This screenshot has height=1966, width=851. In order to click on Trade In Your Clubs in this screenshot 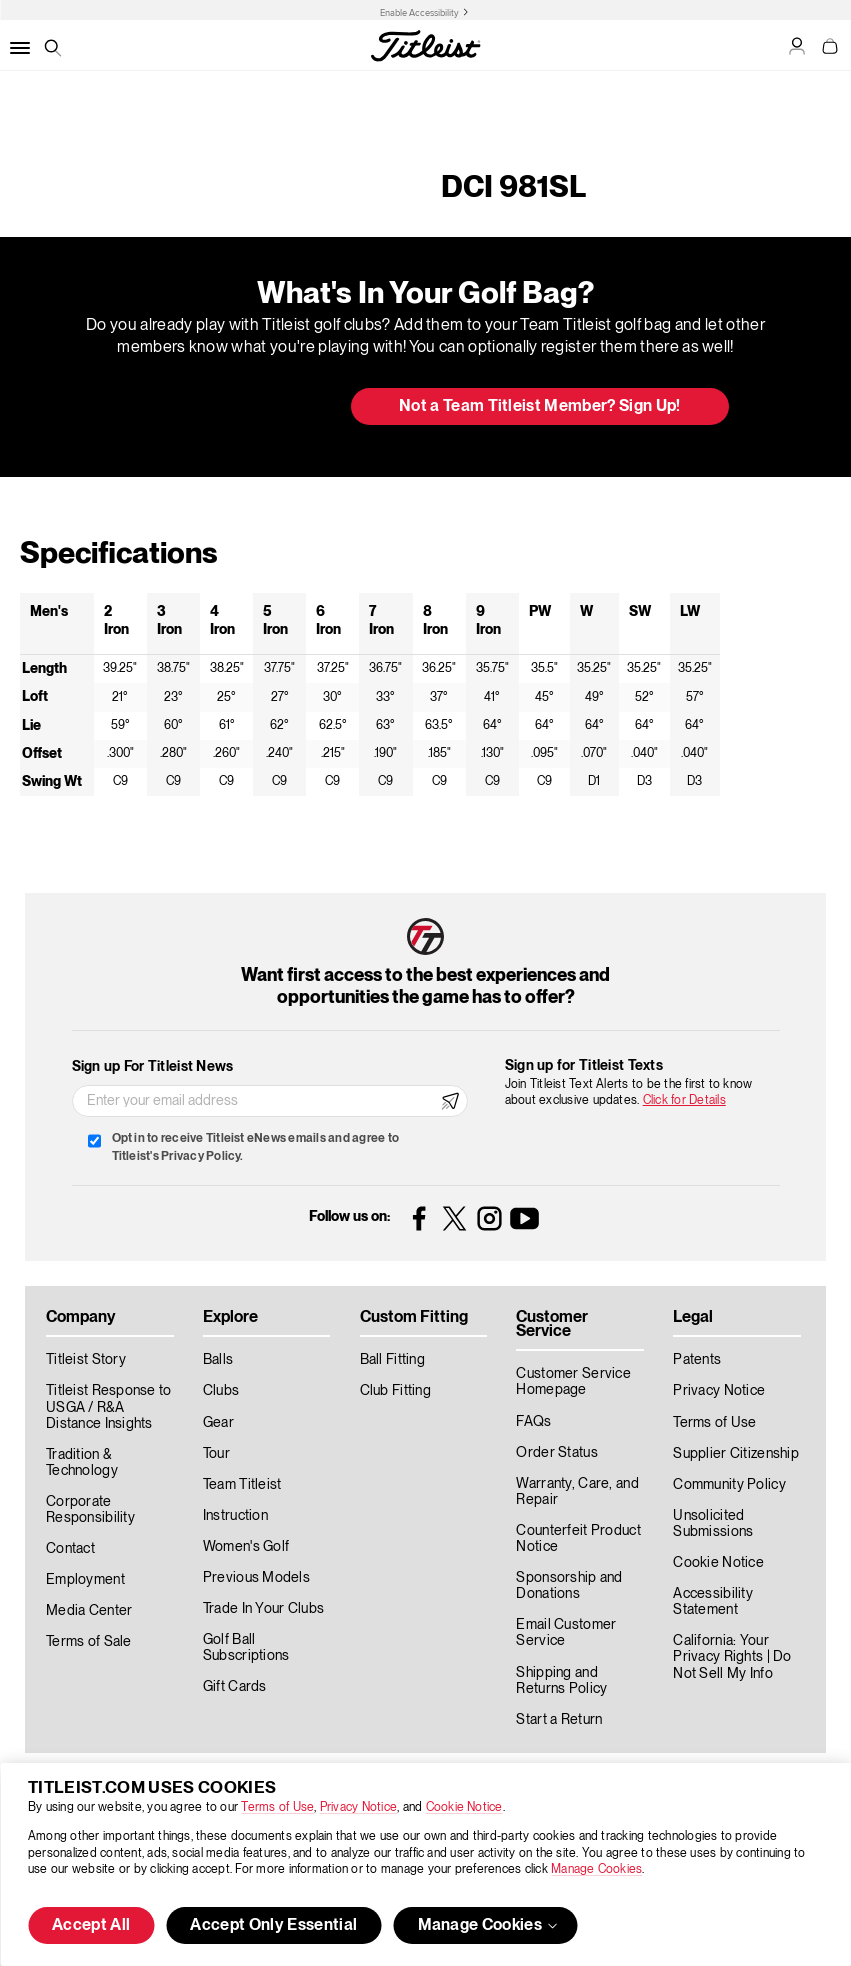, I will do `click(263, 1609)`.